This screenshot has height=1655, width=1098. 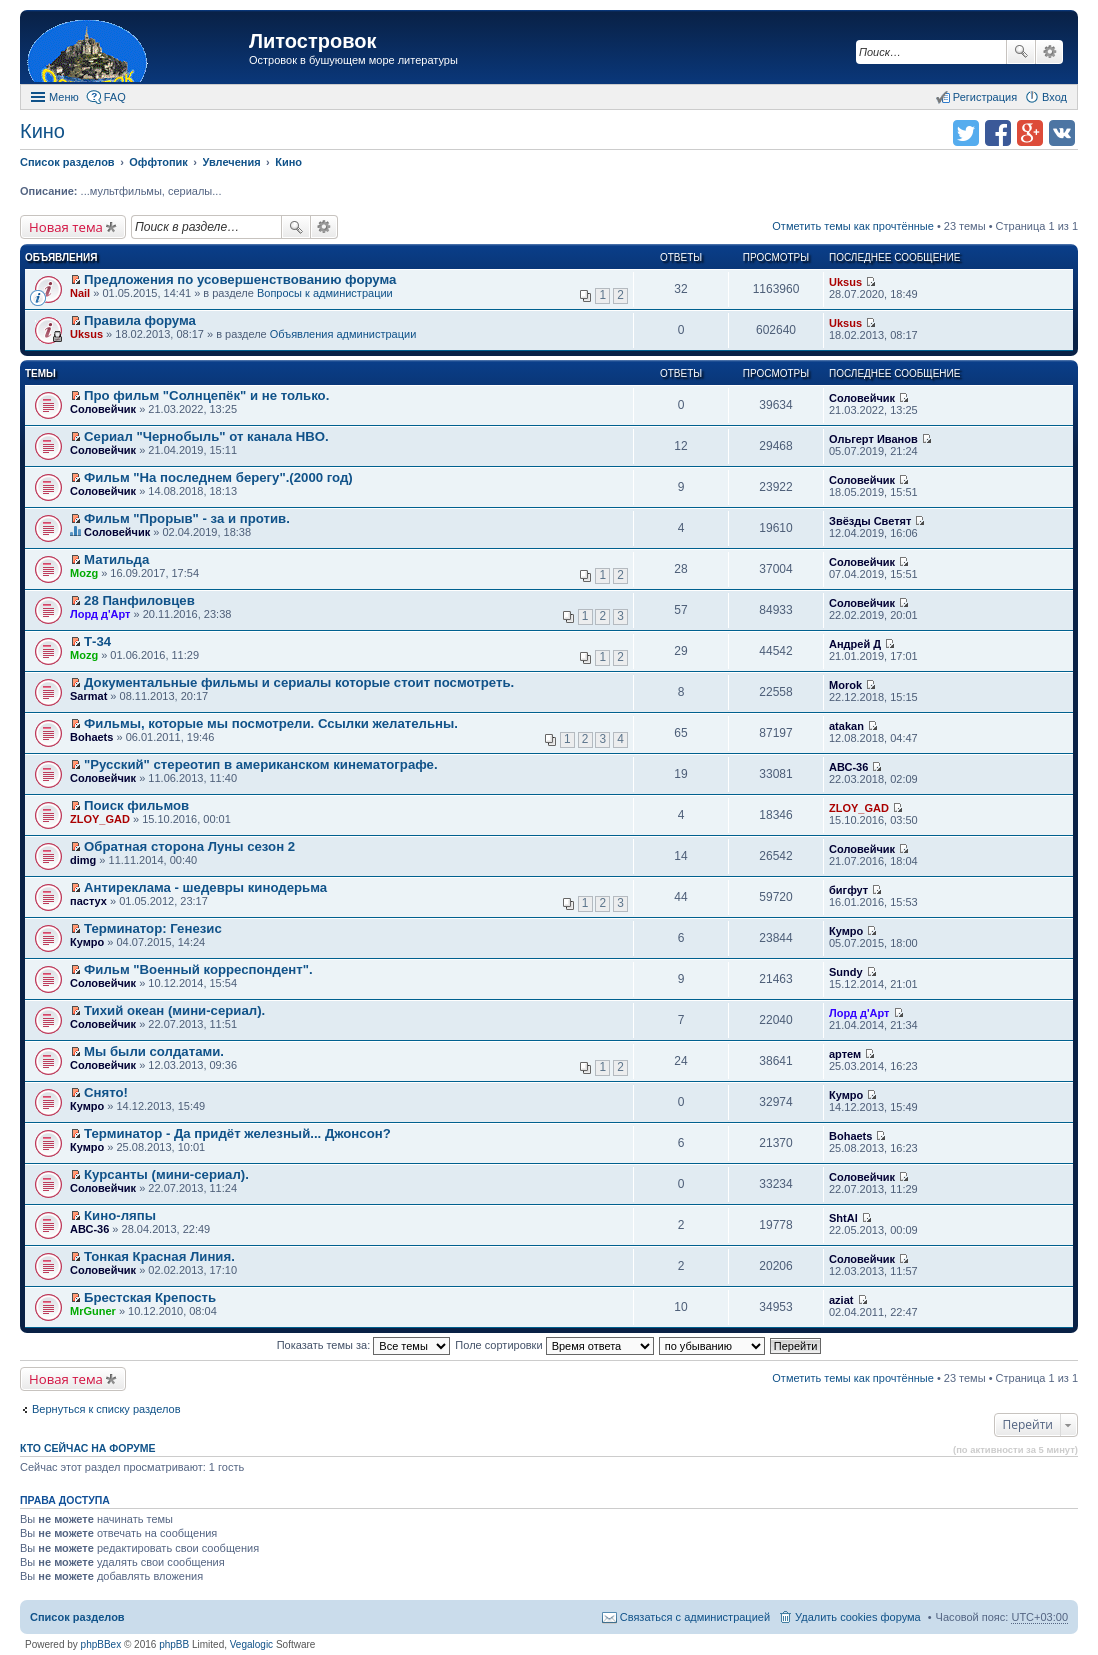 What do you see at coordinates (93, 1311) in the screenshot?
I see `MrGuner` at bounding box center [93, 1311].